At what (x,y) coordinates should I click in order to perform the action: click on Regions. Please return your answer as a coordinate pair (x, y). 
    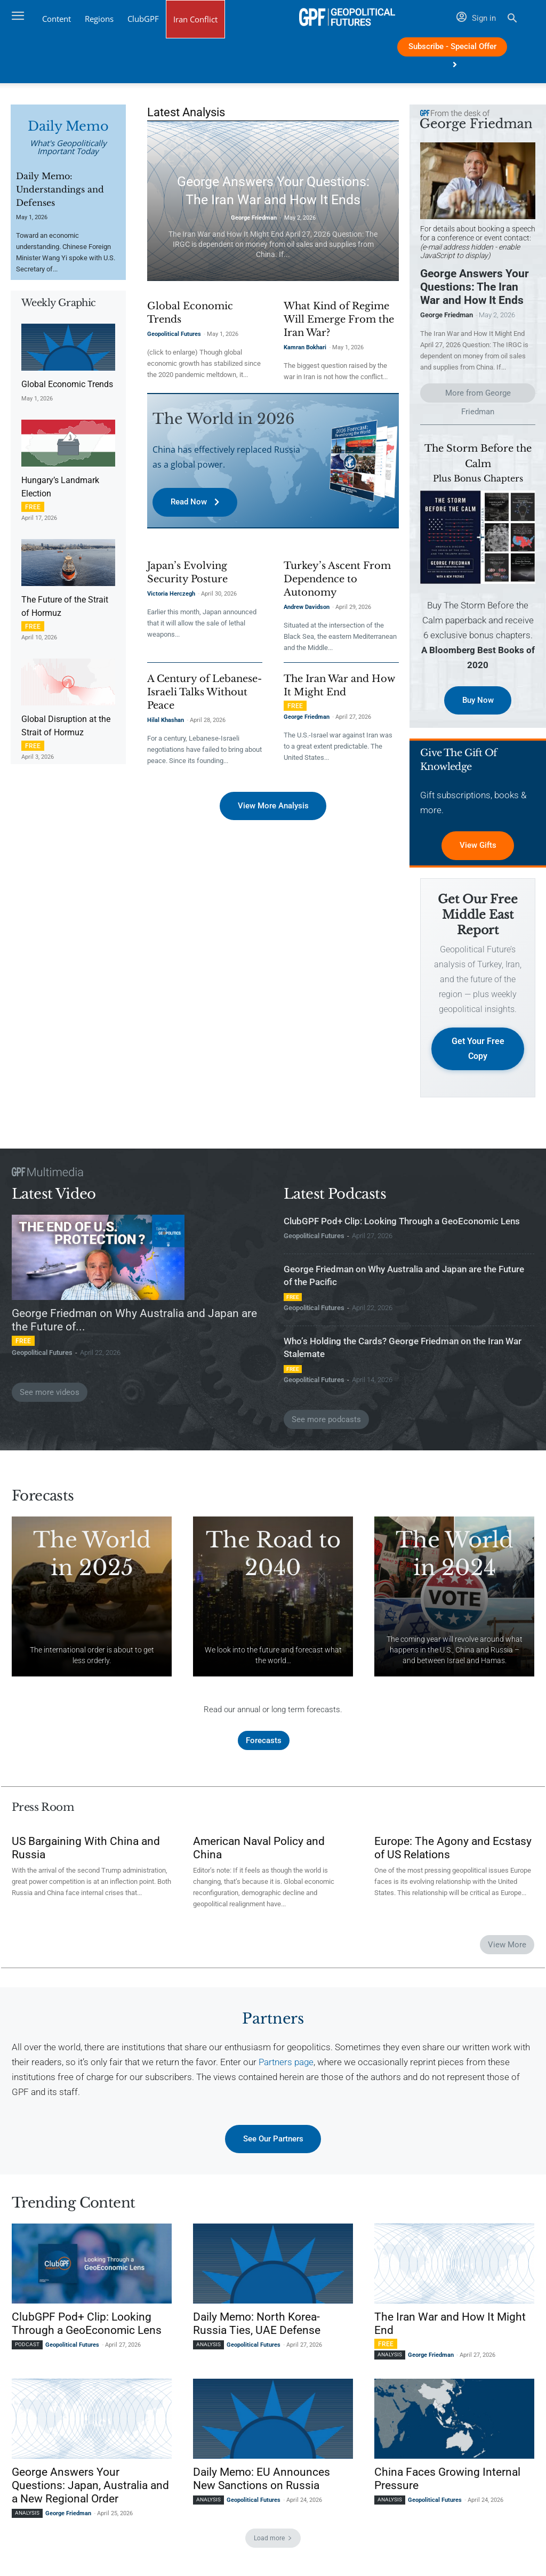
    Looking at the image, I should click on (99, 18).